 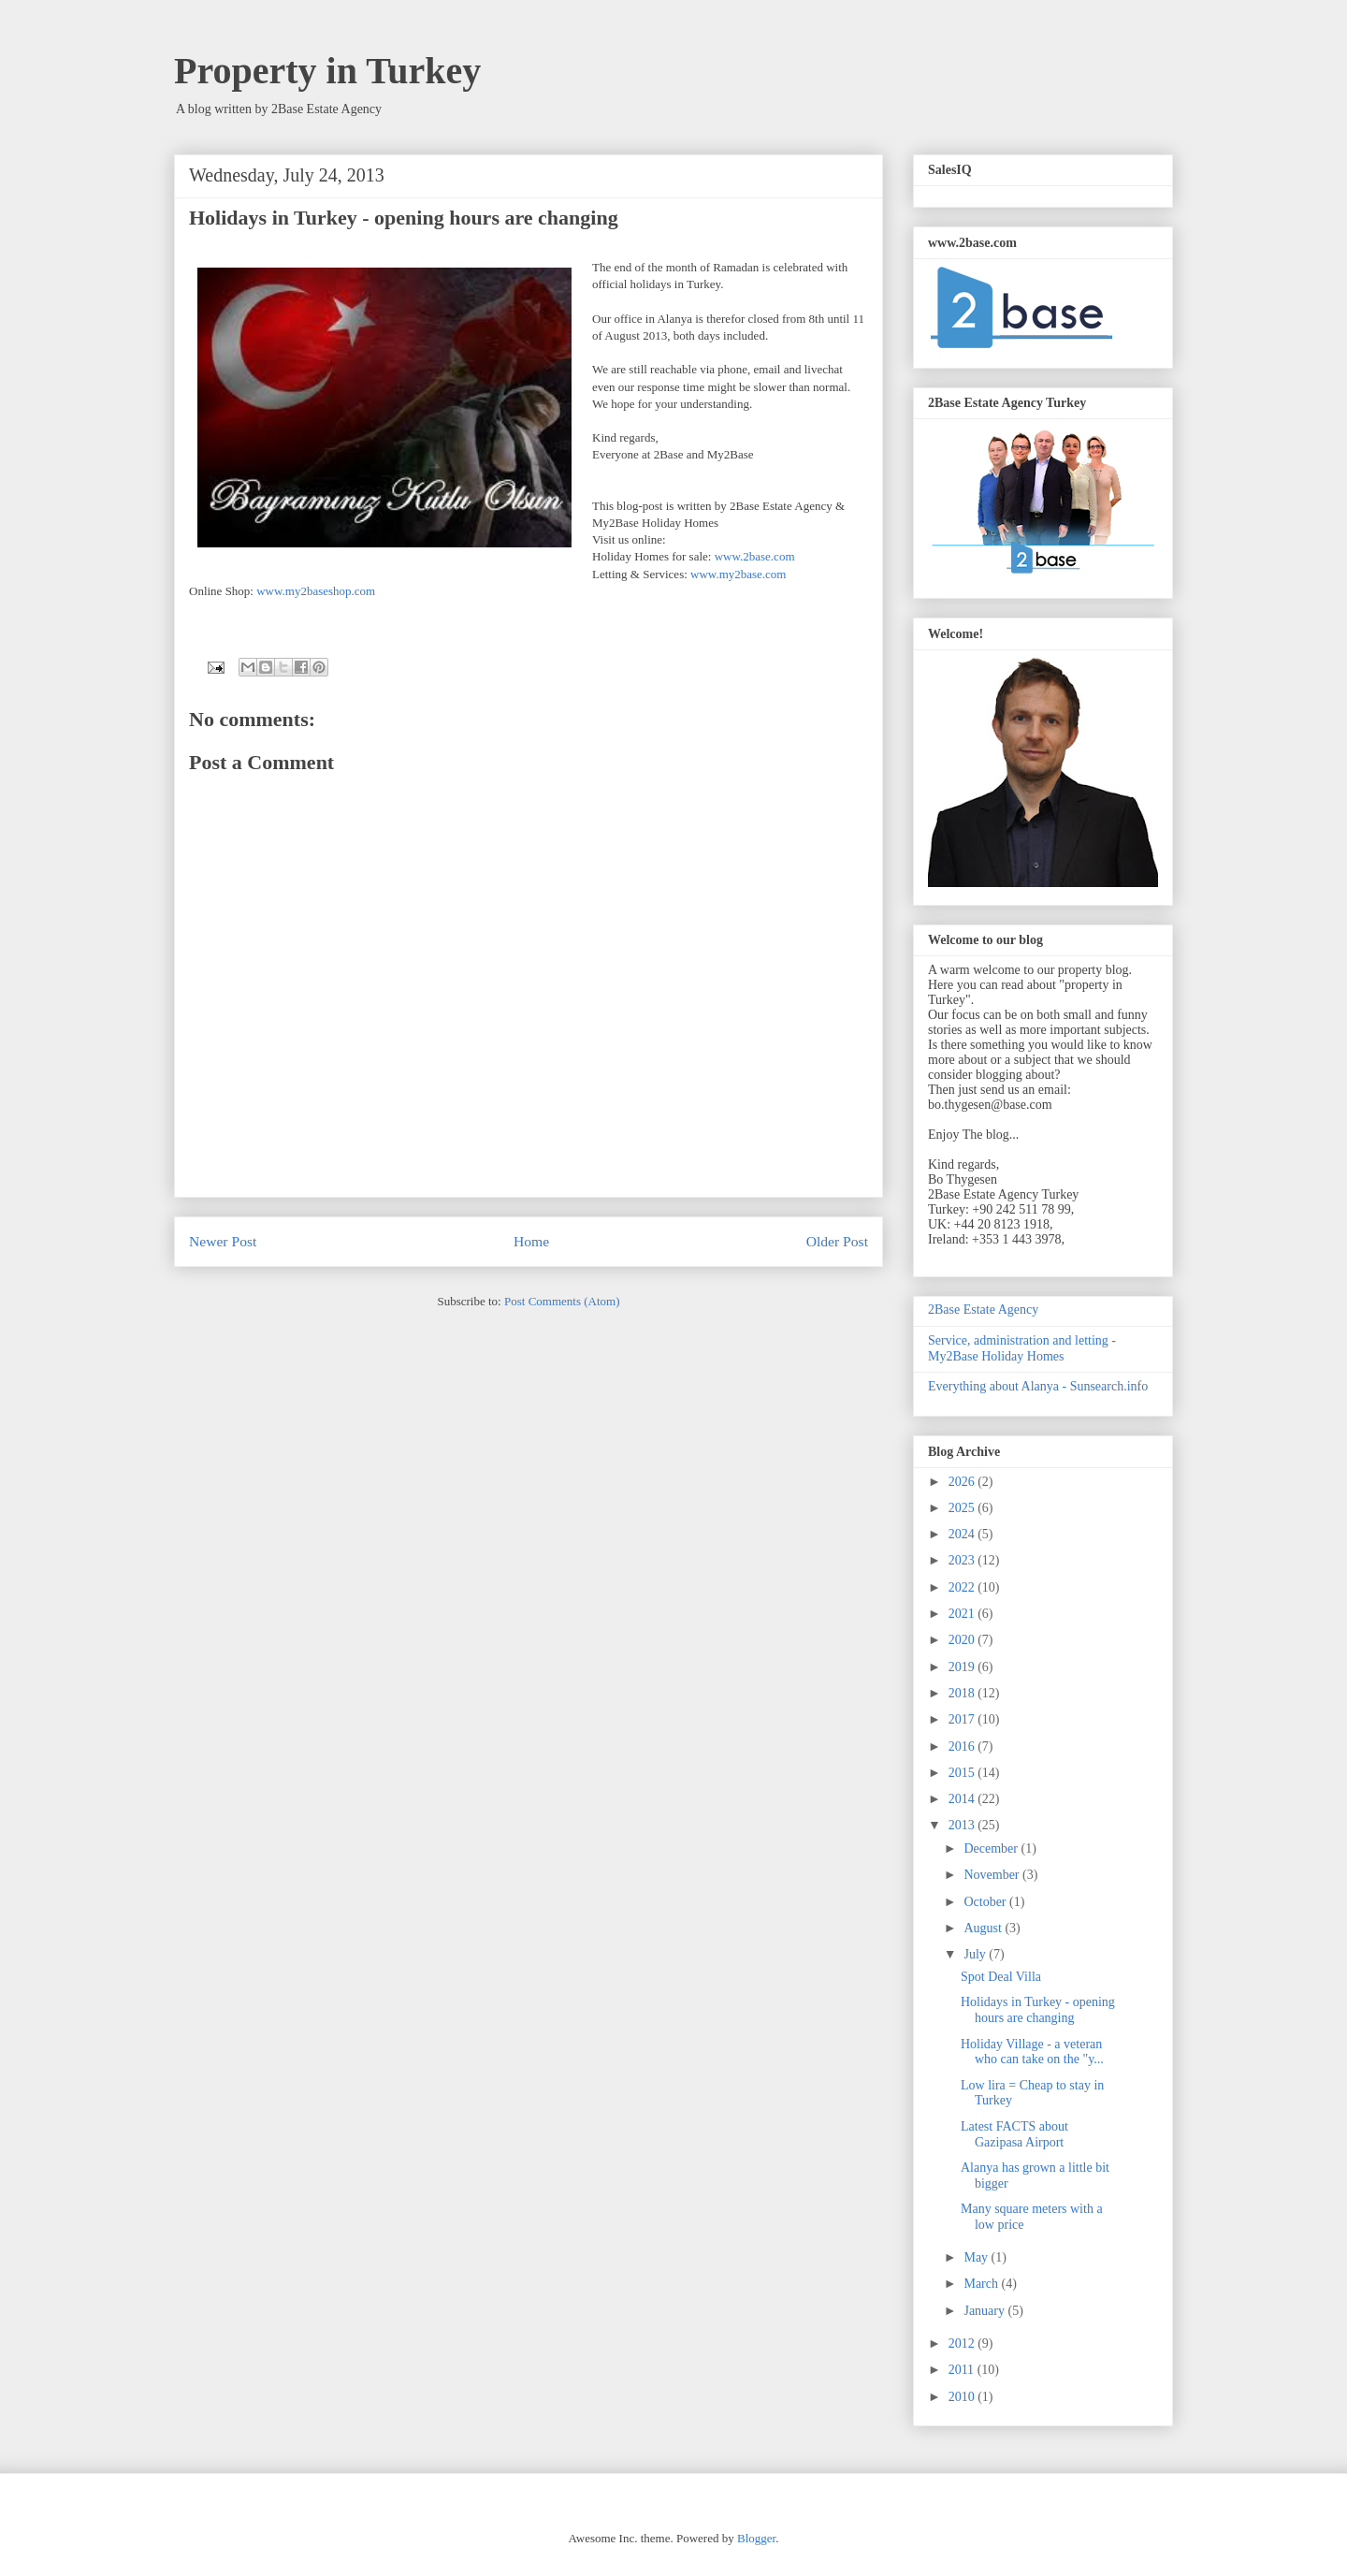 What do you see at coordinates (963, 1640) in the screenshot?
I see `2020` at bounding box center [963, 1640].